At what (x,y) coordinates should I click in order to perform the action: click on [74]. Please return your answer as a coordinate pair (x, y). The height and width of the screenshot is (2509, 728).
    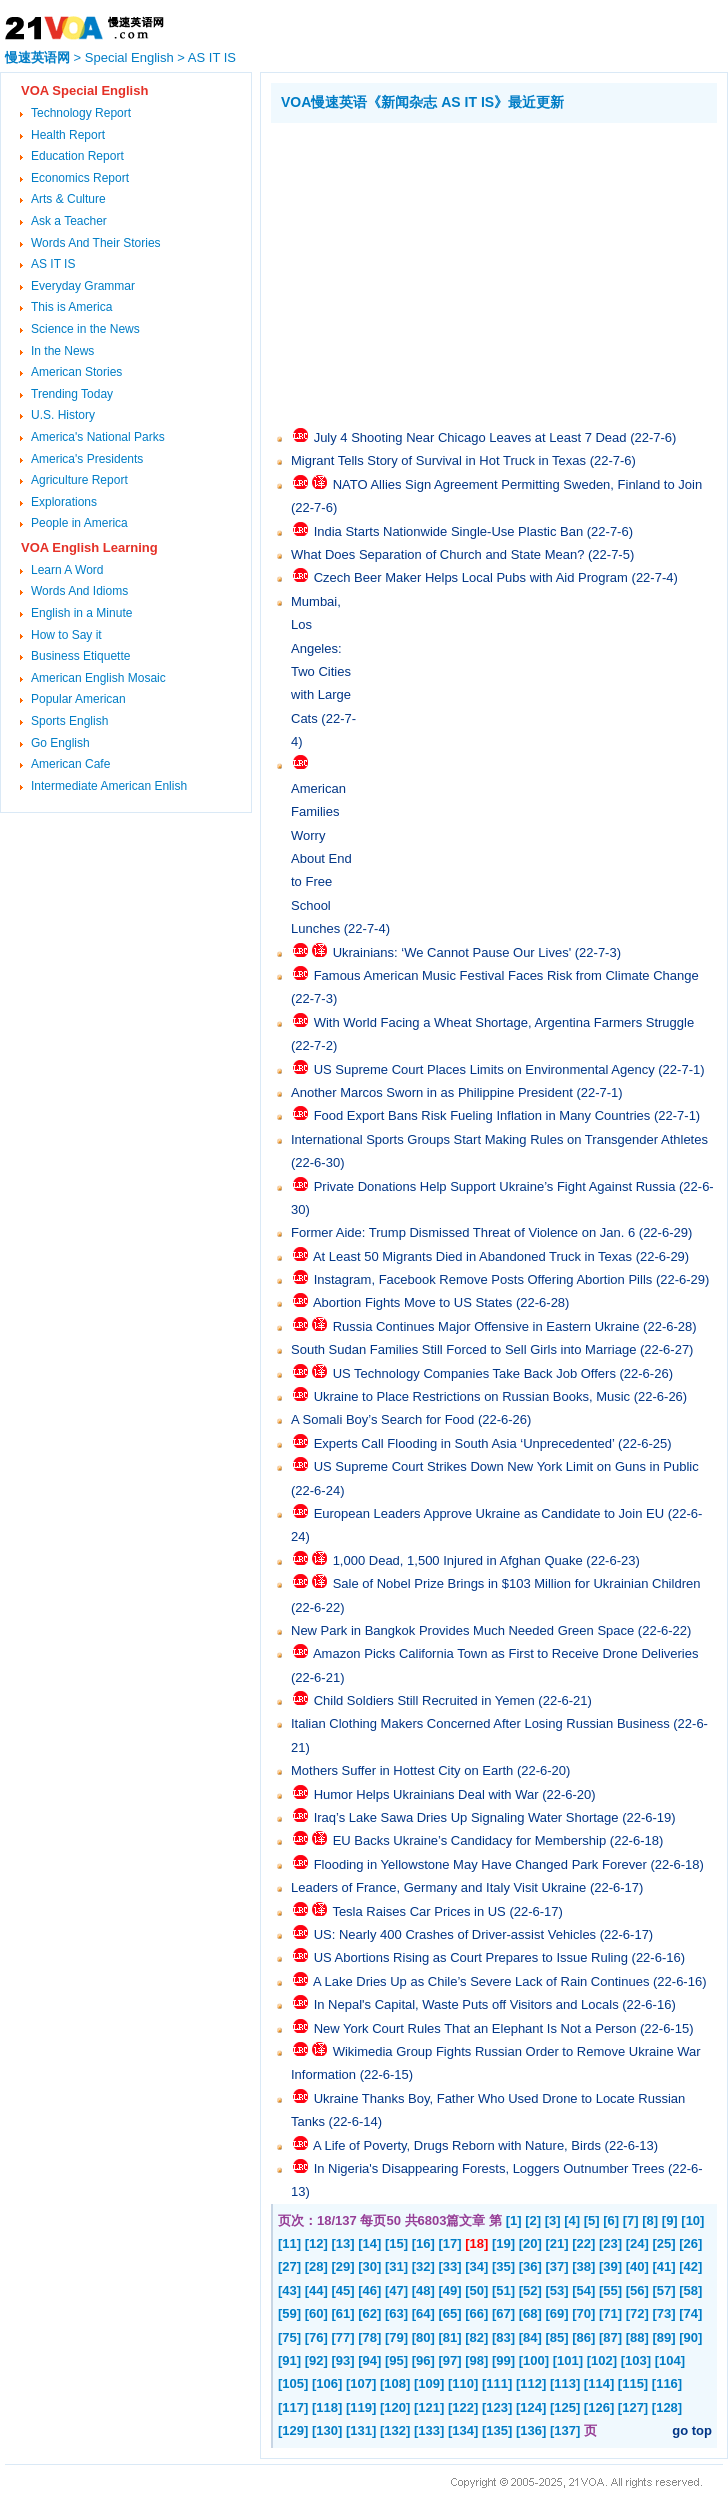
    Looking at the image, I should click on (690, 2313).